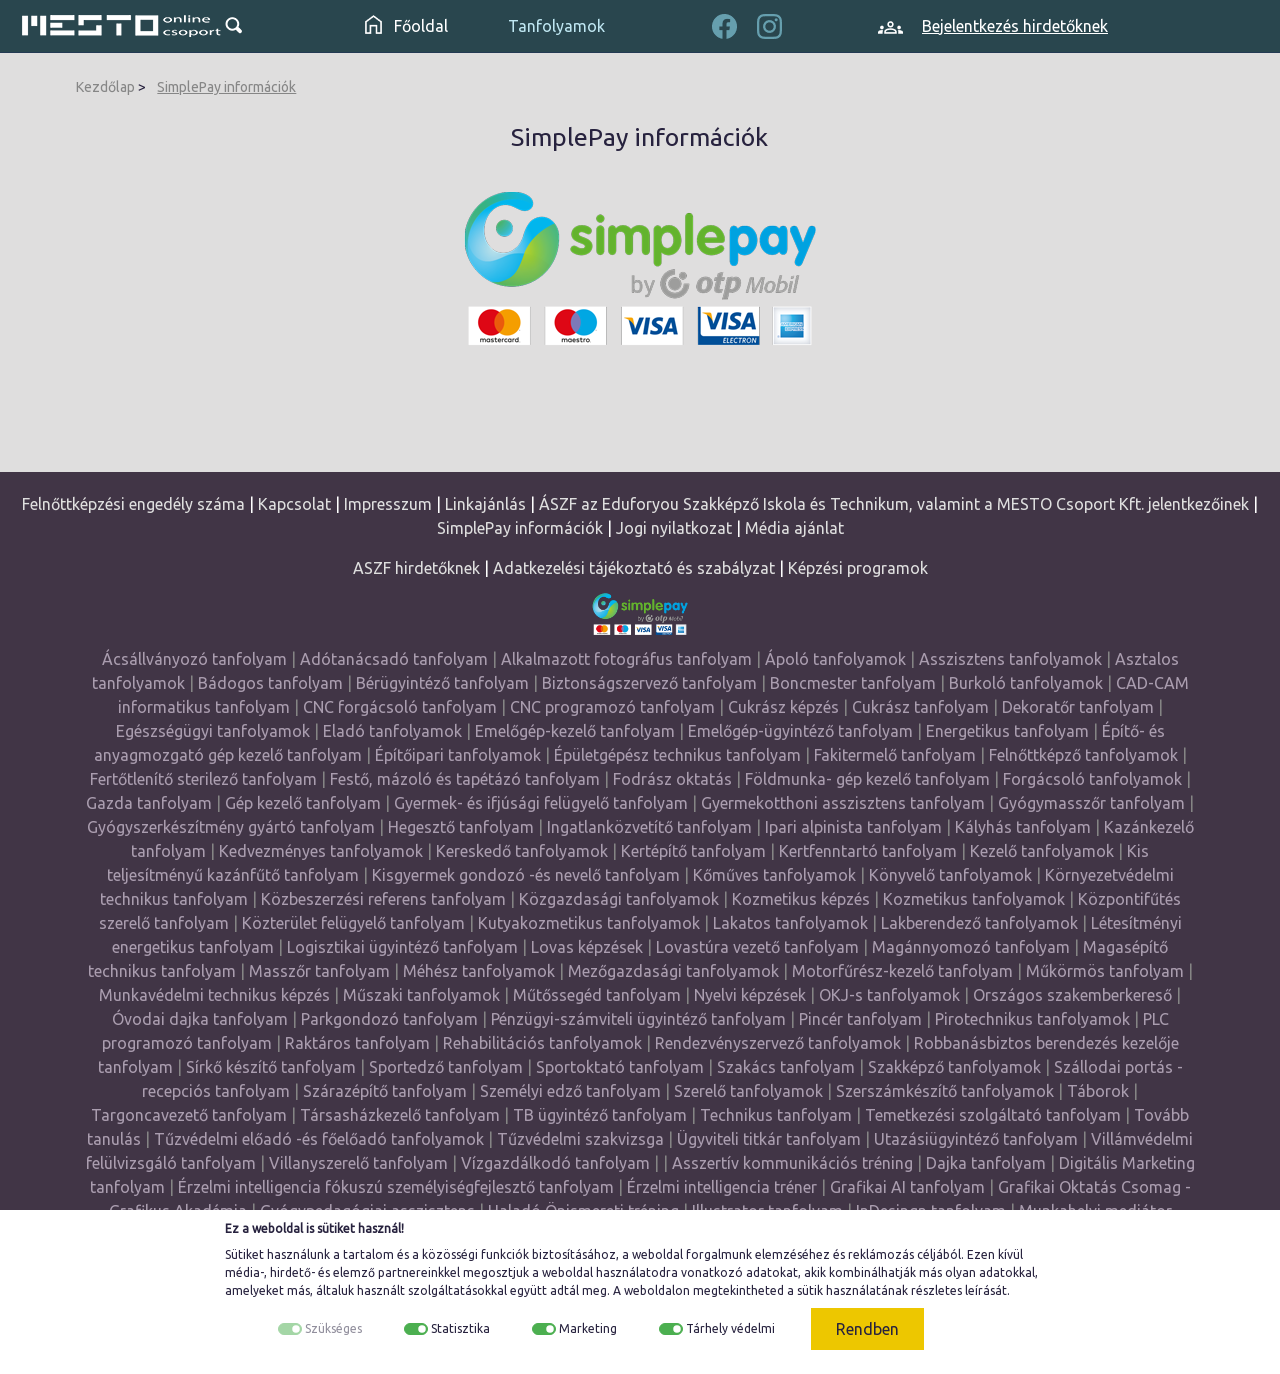 This screenshot has height=1374, width=1280. I want to click on Tűzvédelmi szakvizsga, so click(580, 1139).